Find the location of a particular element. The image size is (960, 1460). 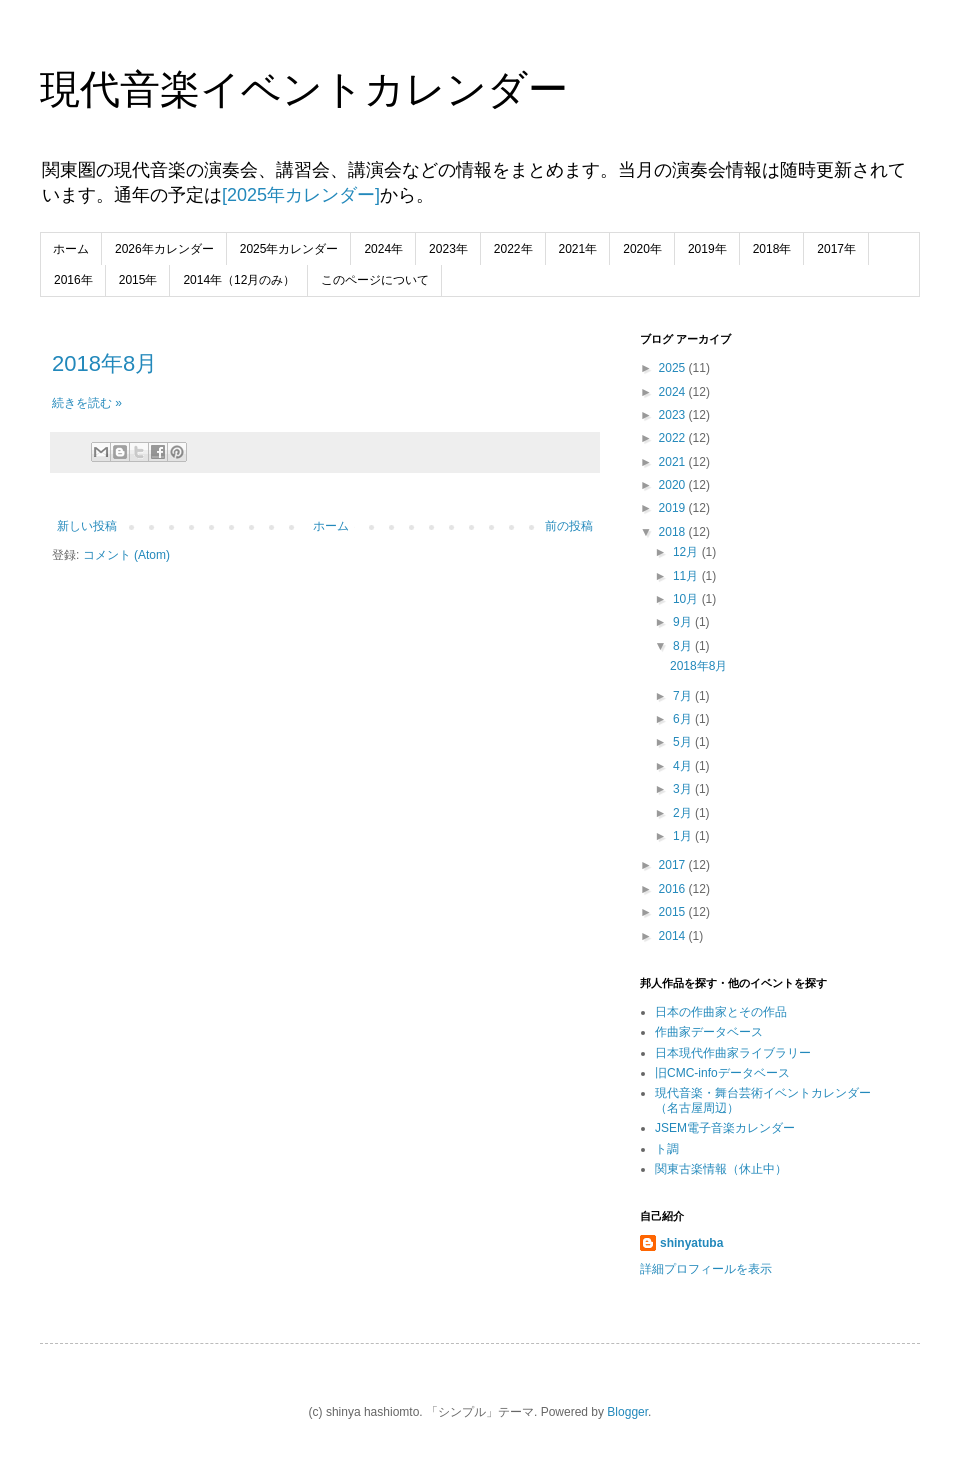

現代音楽イベントカレンダー is located at coordinates (304, 89).